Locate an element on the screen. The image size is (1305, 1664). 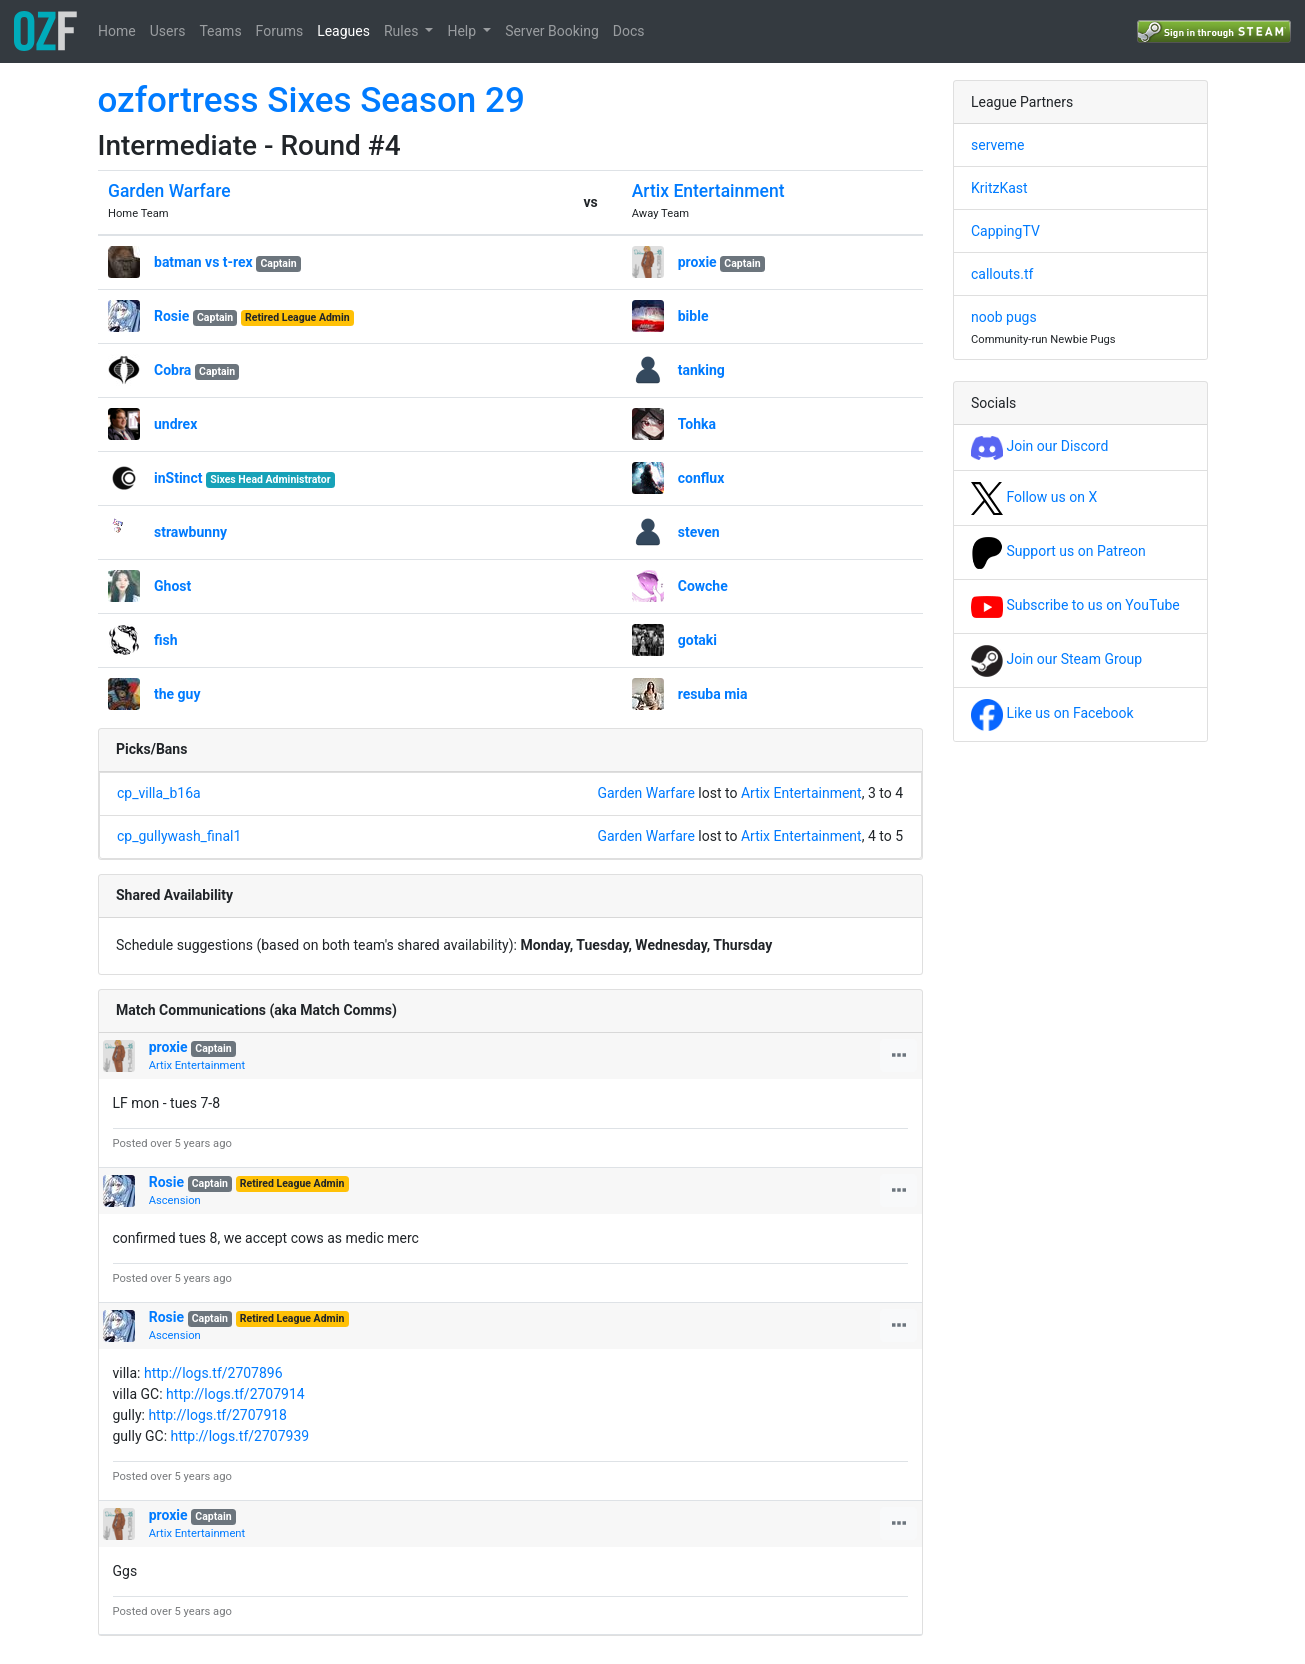
cp_villa_b16a is located at coordinates (159, 793).